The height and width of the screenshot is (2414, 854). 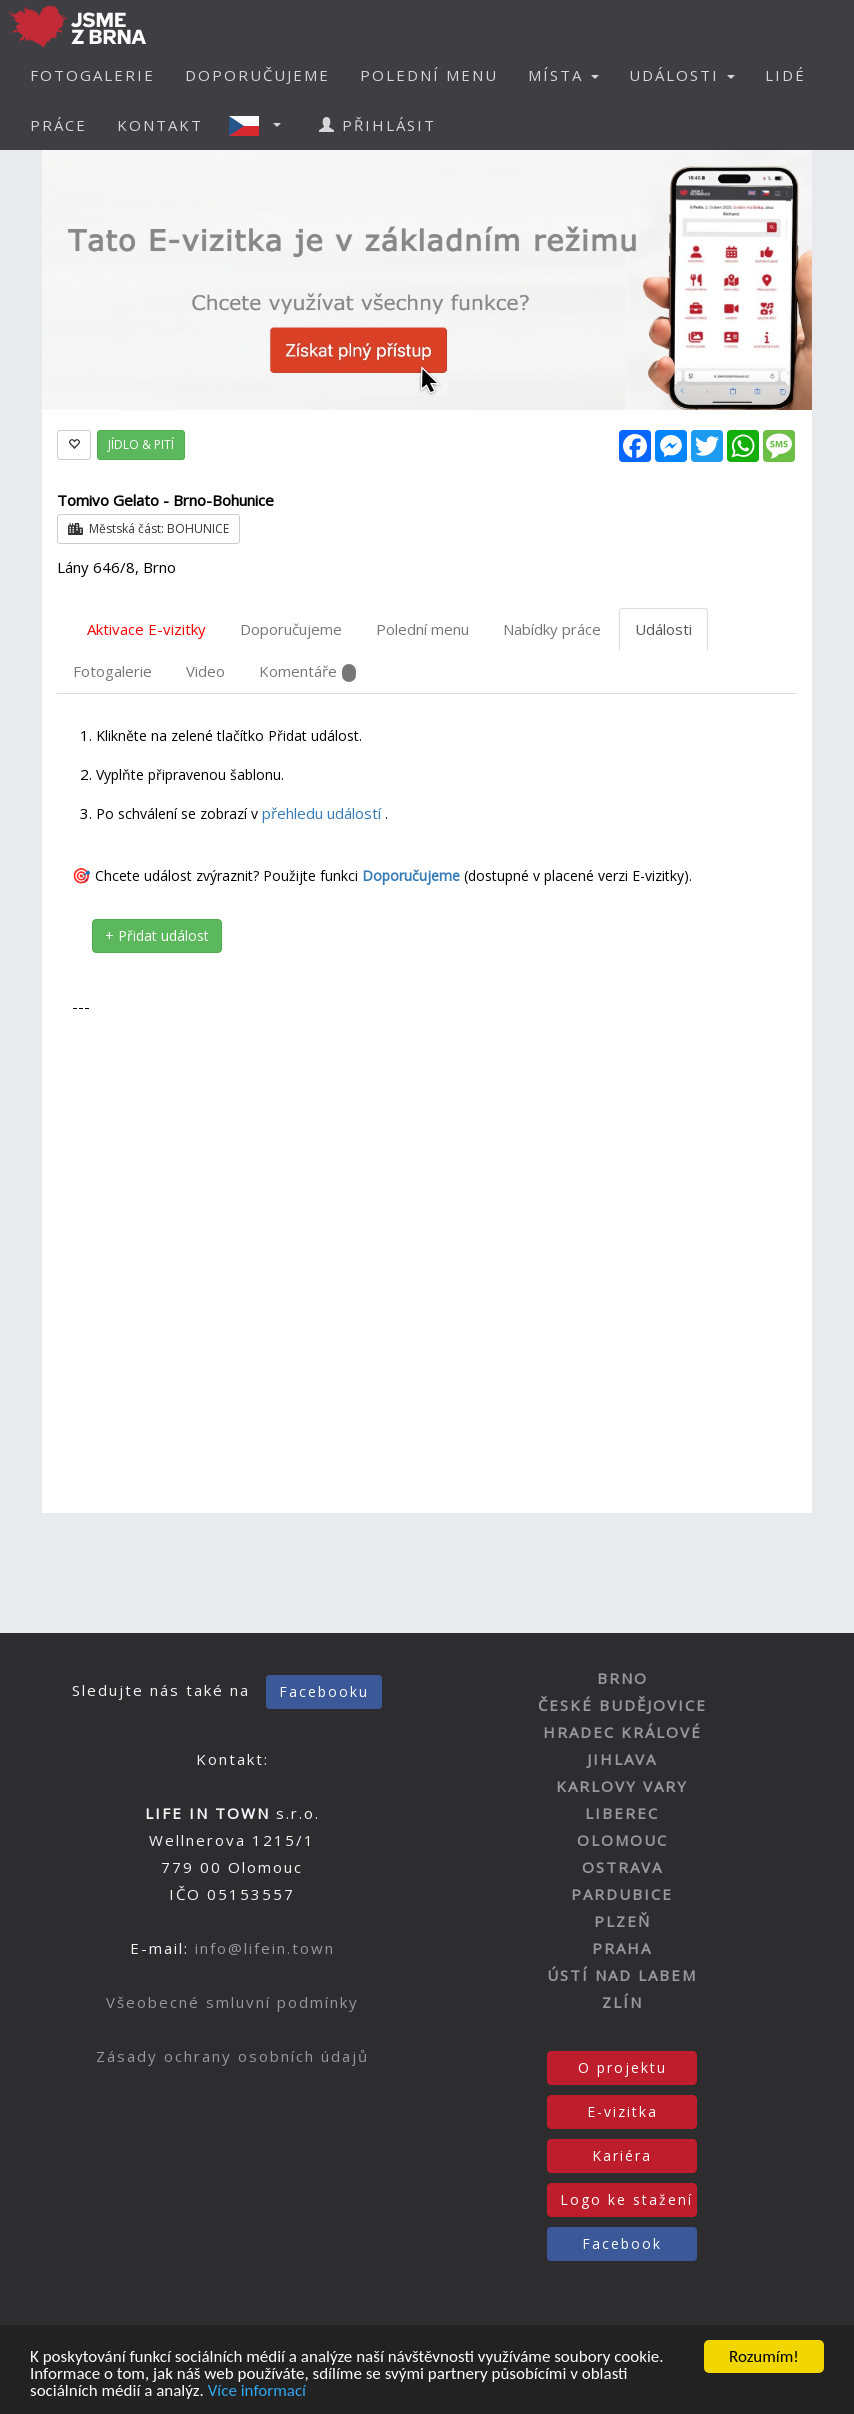 I want to click on přehledu událostí, so click(x=323, y=813).